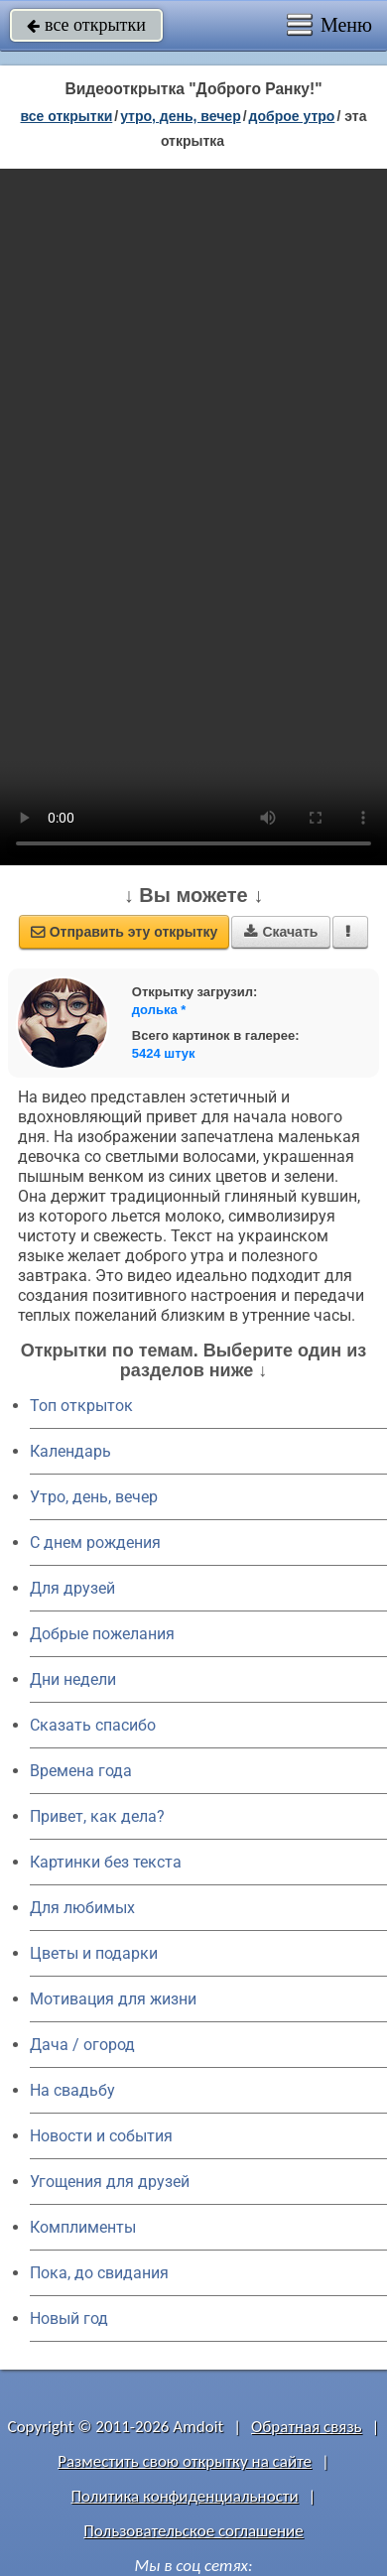  What do you see at coordinates (110, 2181) in the screenshot?
I see `Угощения для друзей` at bounding box center [110, 2181].